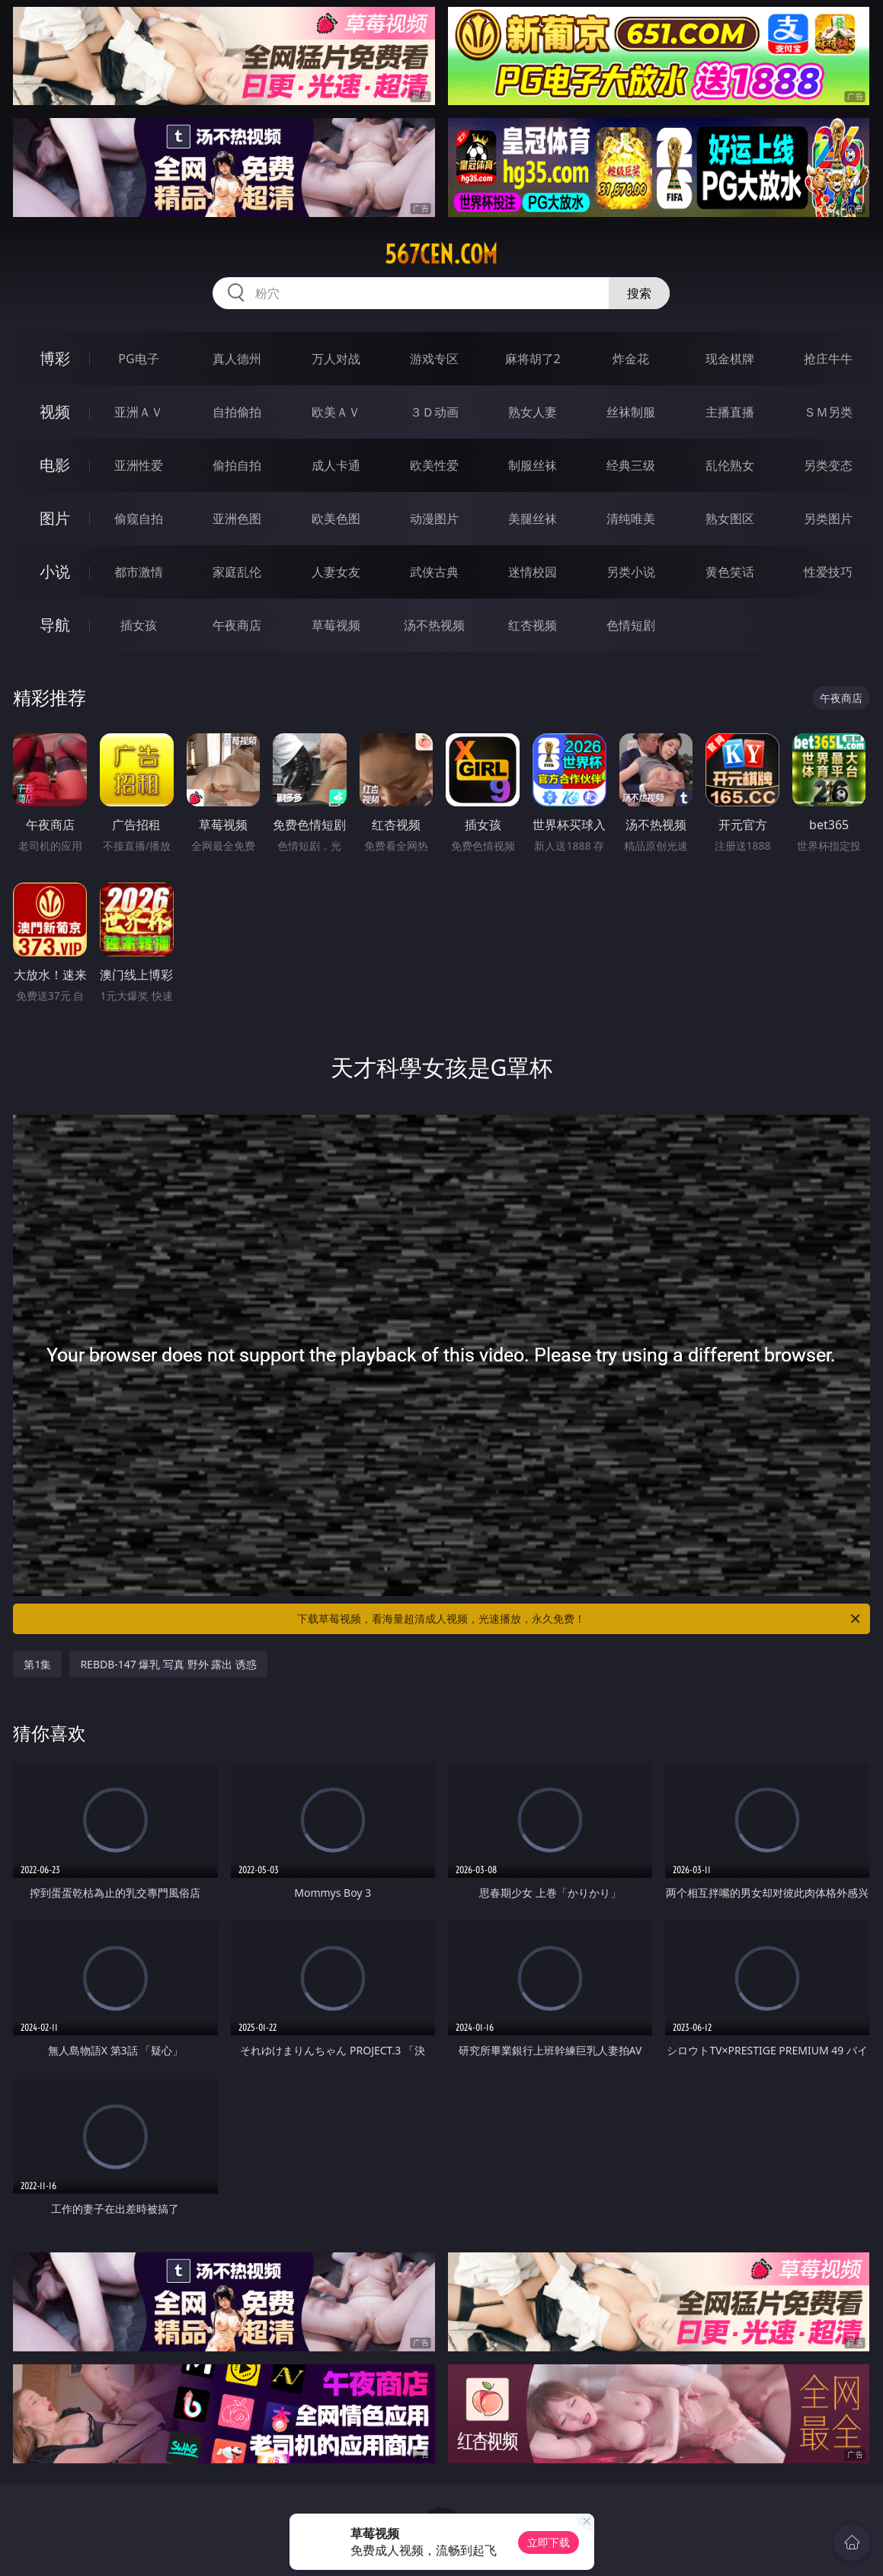 The width and height of the screenshot is (883, 2576). What do you see at coordinates (37, 1664) in the screenshot?
I see `第1集` at bounding box center [37, 1664].